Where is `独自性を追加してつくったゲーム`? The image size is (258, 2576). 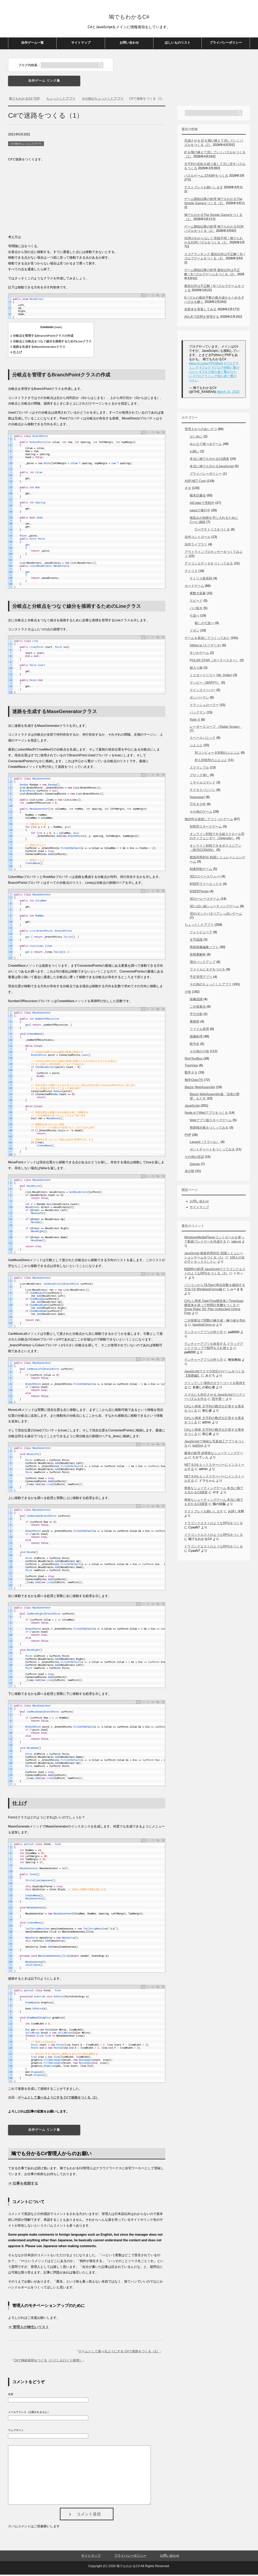
独自性を追加してつくったゲーム is located at coordinates (209, 820).